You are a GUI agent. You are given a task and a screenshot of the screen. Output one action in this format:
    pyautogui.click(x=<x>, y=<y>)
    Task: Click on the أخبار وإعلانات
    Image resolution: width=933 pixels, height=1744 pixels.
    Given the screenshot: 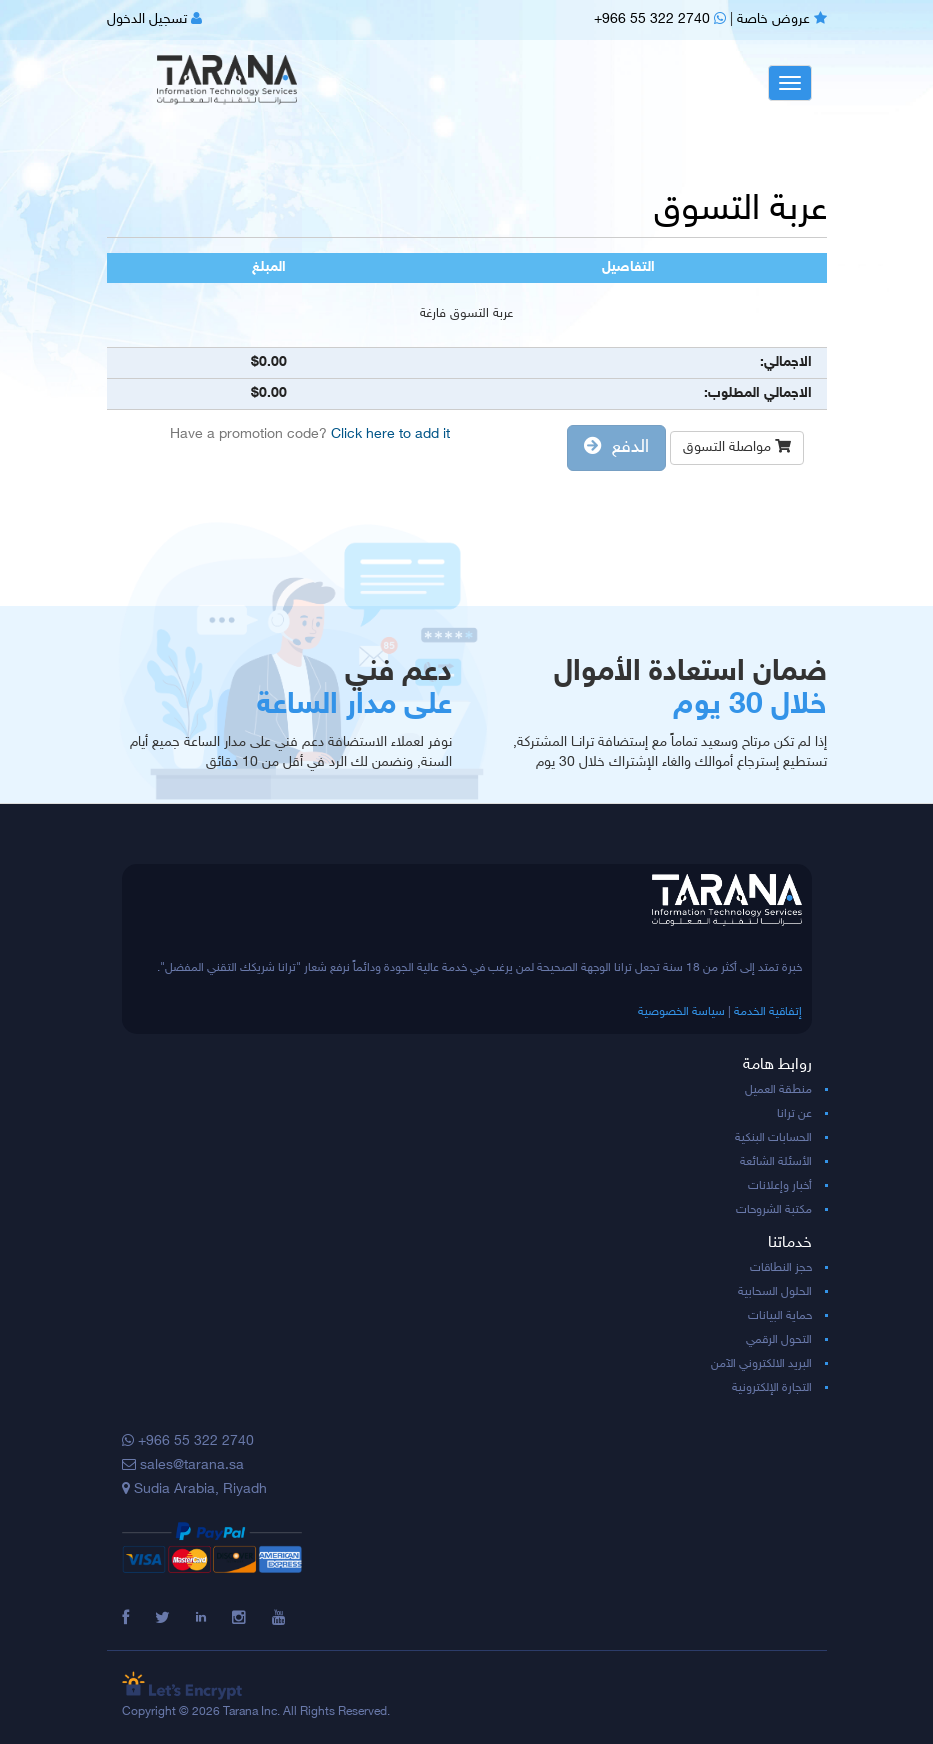 What is the action you would take?
    pyautogui.click(x=780, y=1186)
    